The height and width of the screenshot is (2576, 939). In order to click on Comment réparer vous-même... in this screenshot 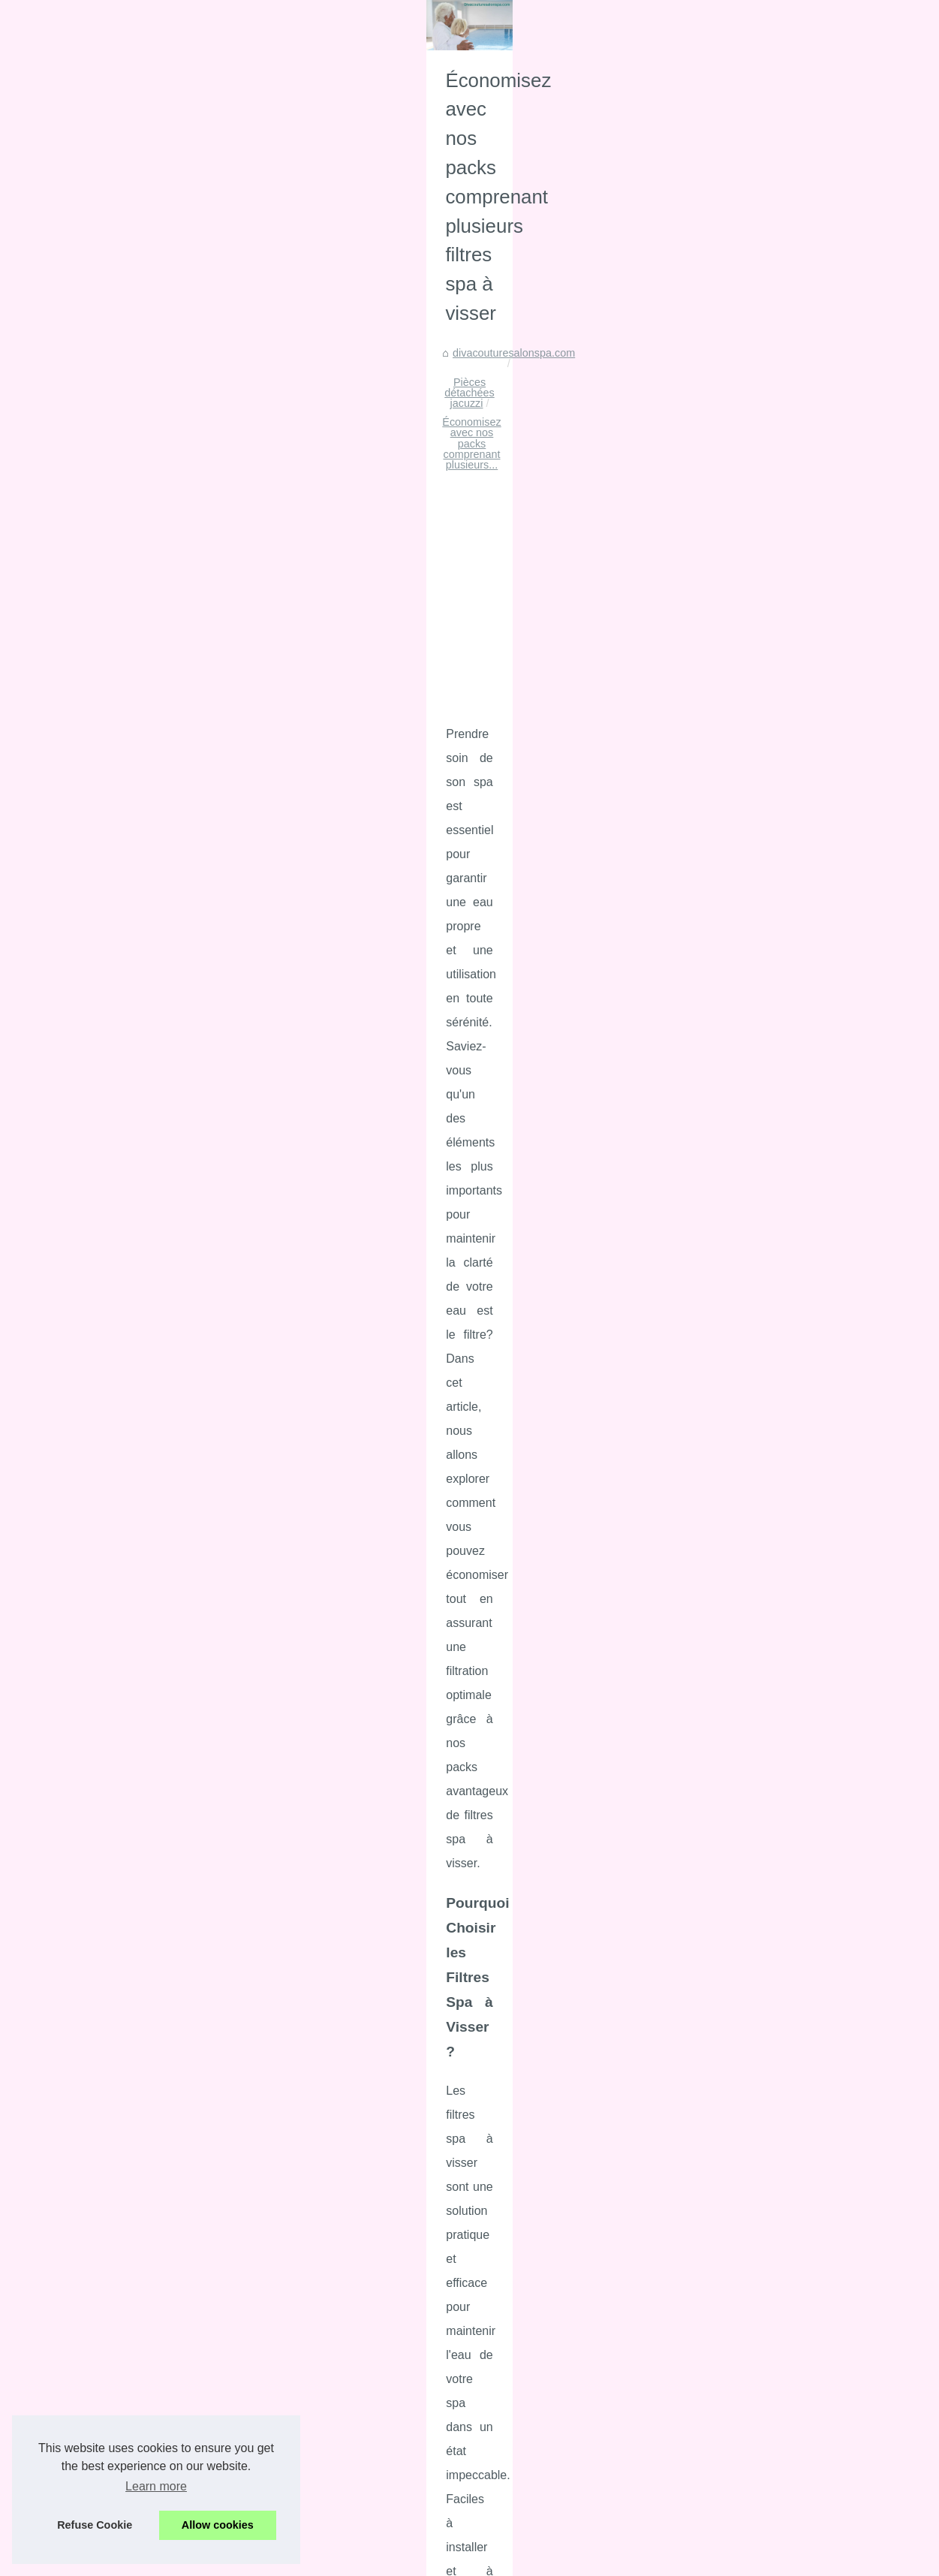, I will do `click(114, 2311)`.